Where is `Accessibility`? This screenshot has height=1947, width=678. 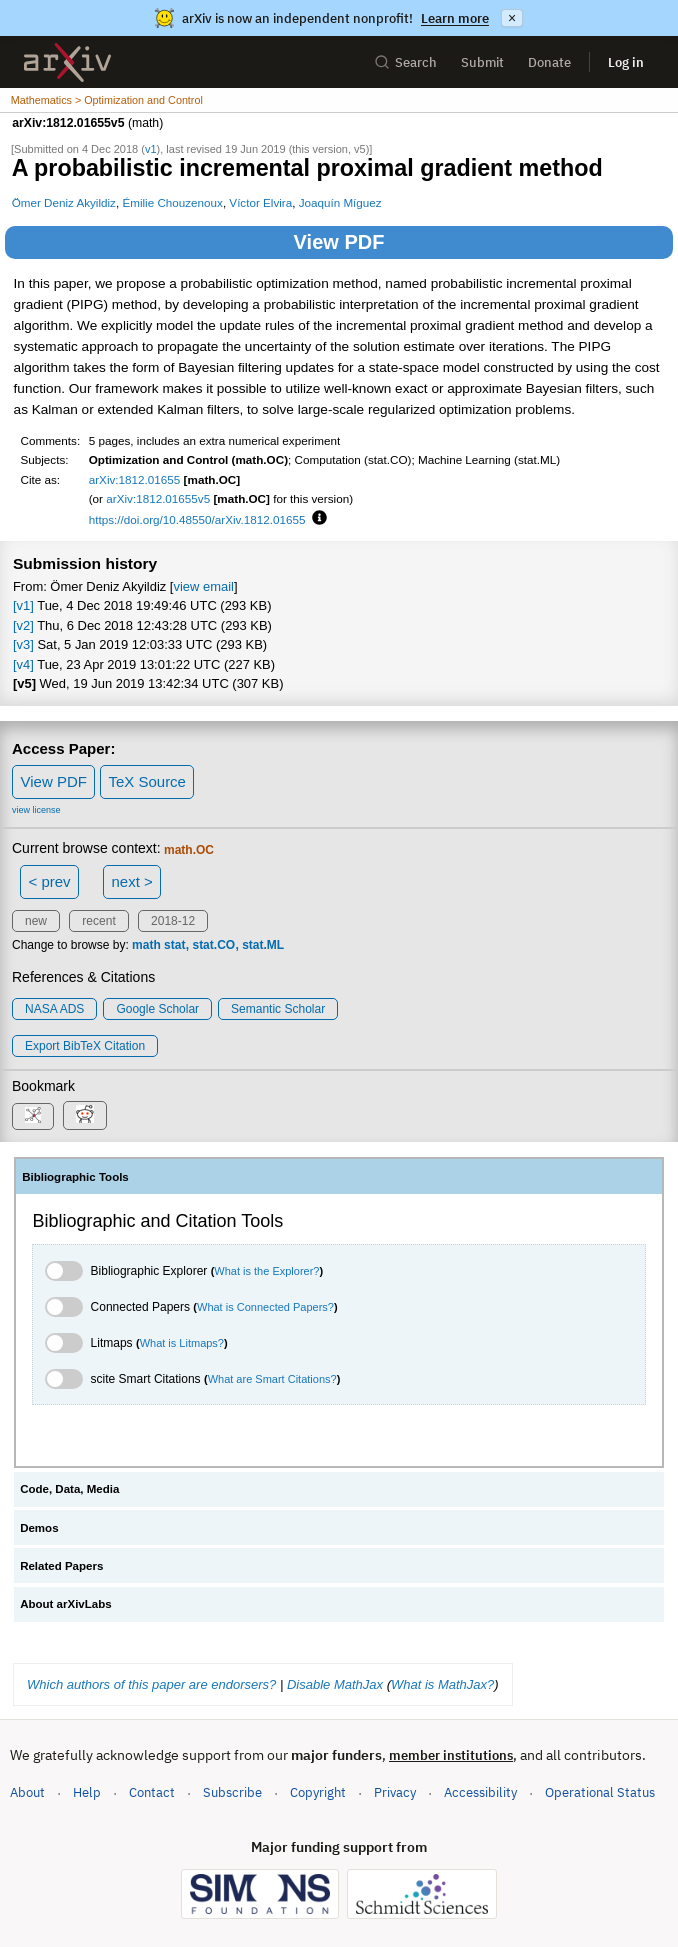
Accessibility is located at coordinates (480, 1792).